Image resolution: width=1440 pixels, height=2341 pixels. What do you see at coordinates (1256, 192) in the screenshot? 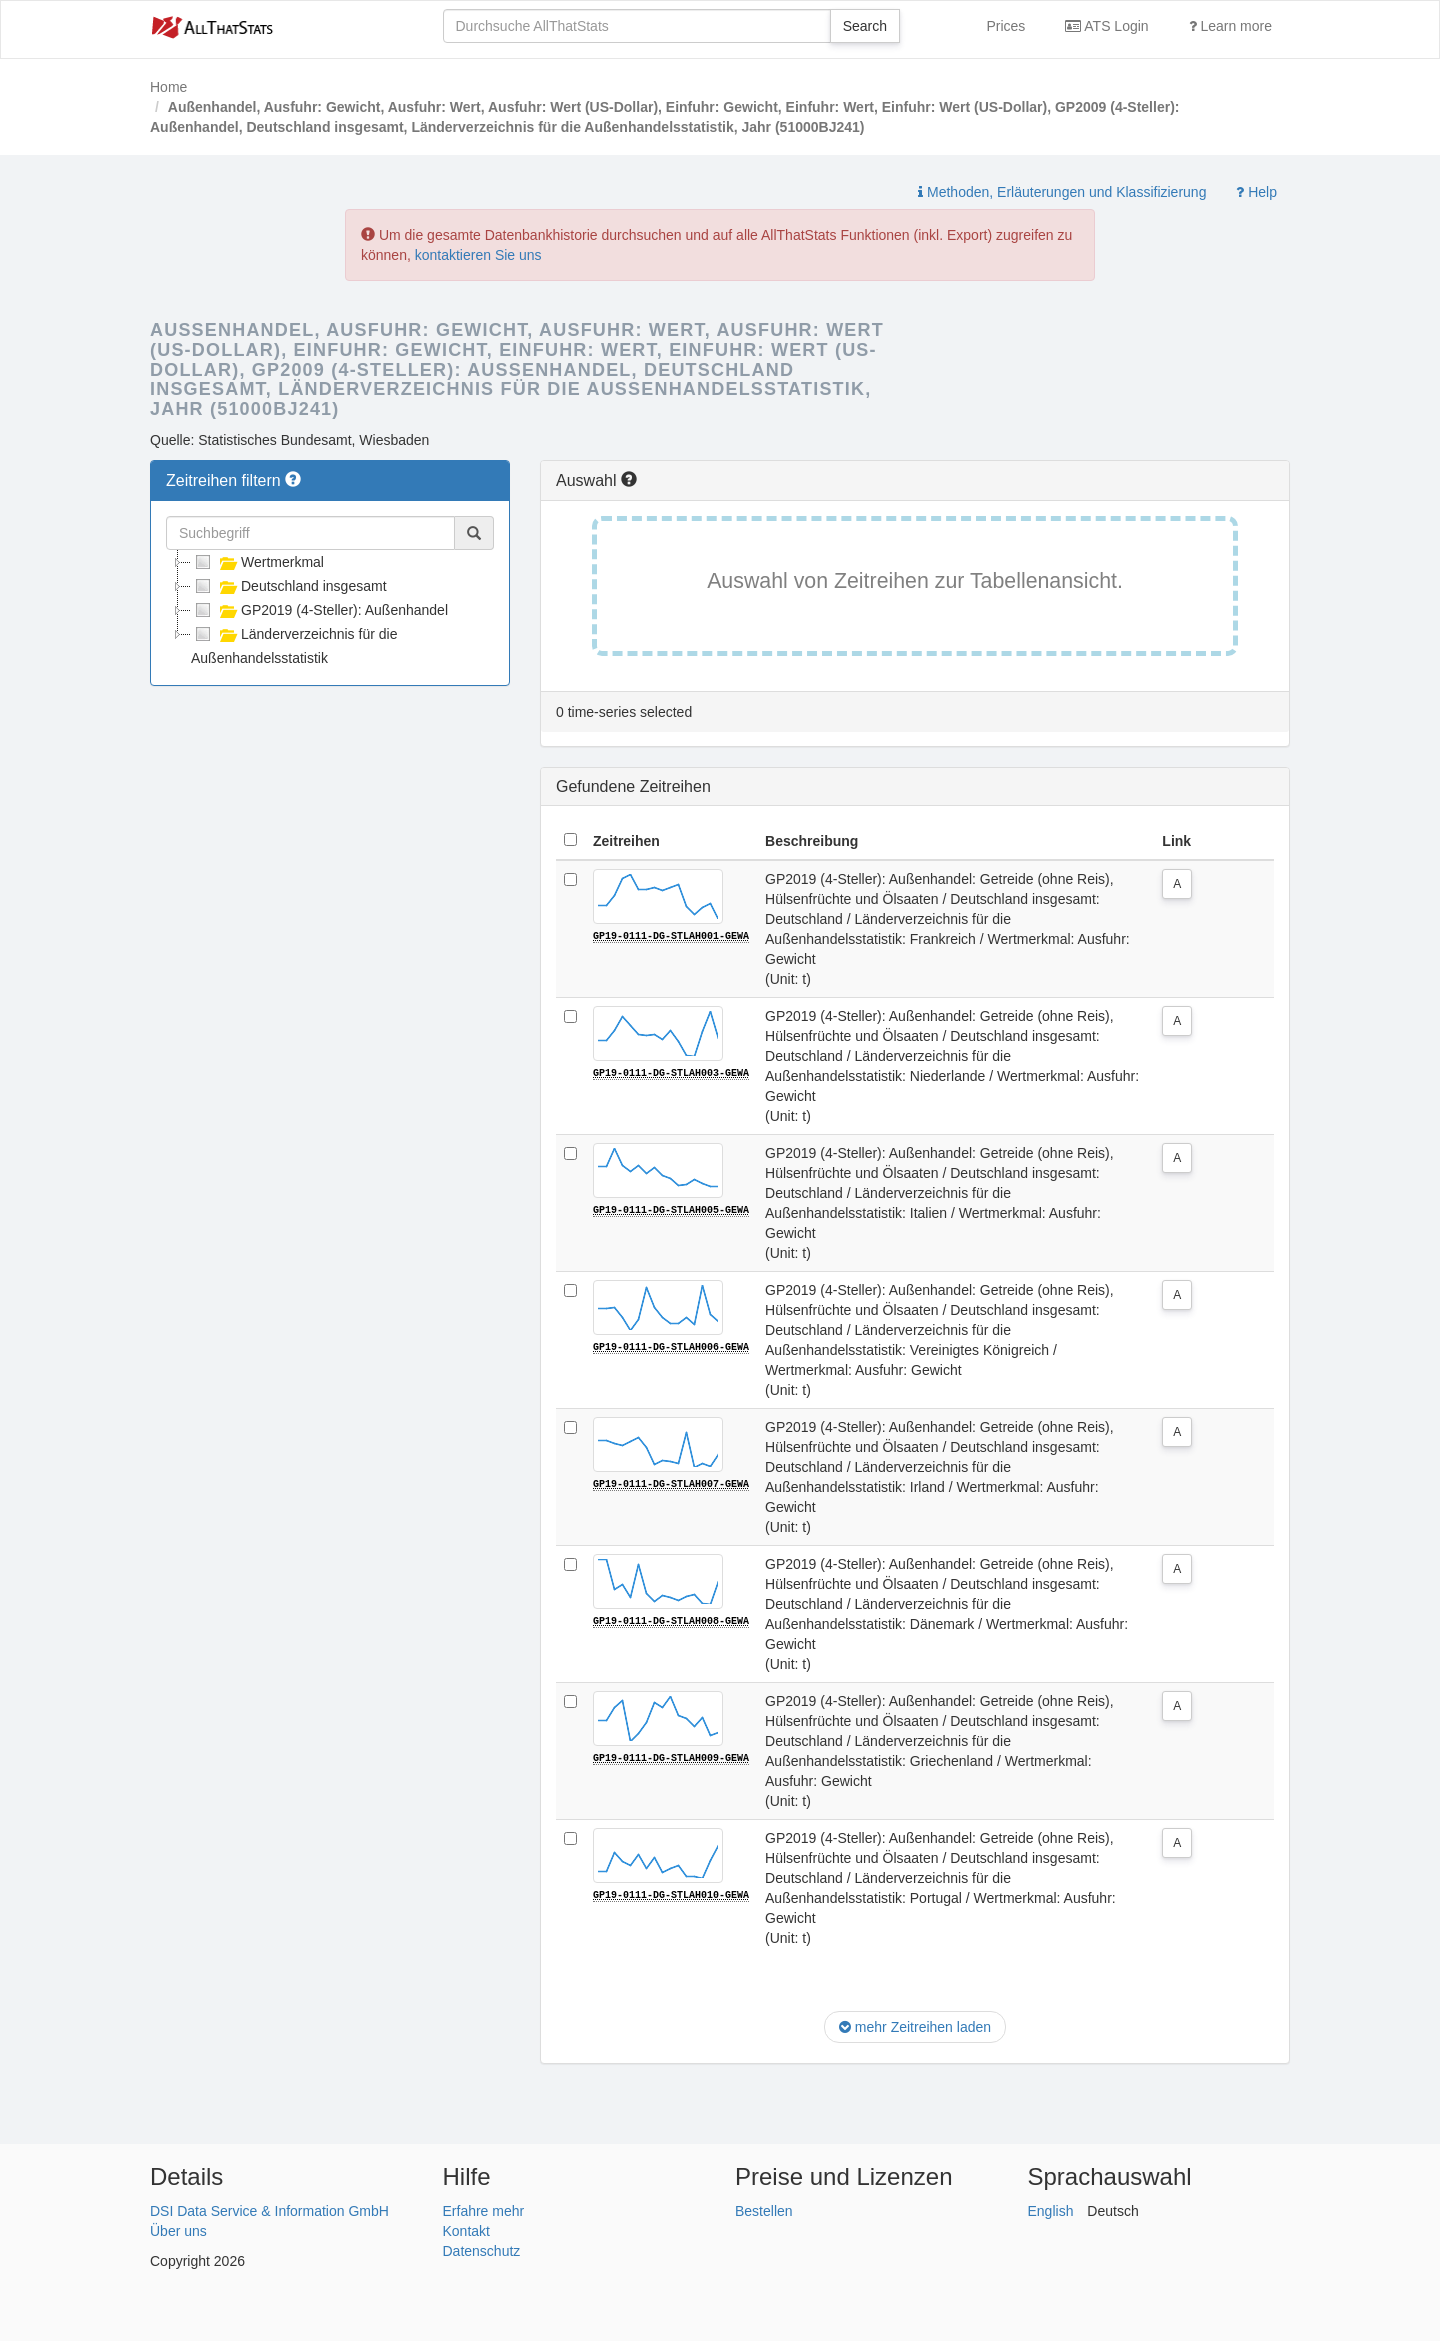
I see `Help` at bounding box center [1256, 192].